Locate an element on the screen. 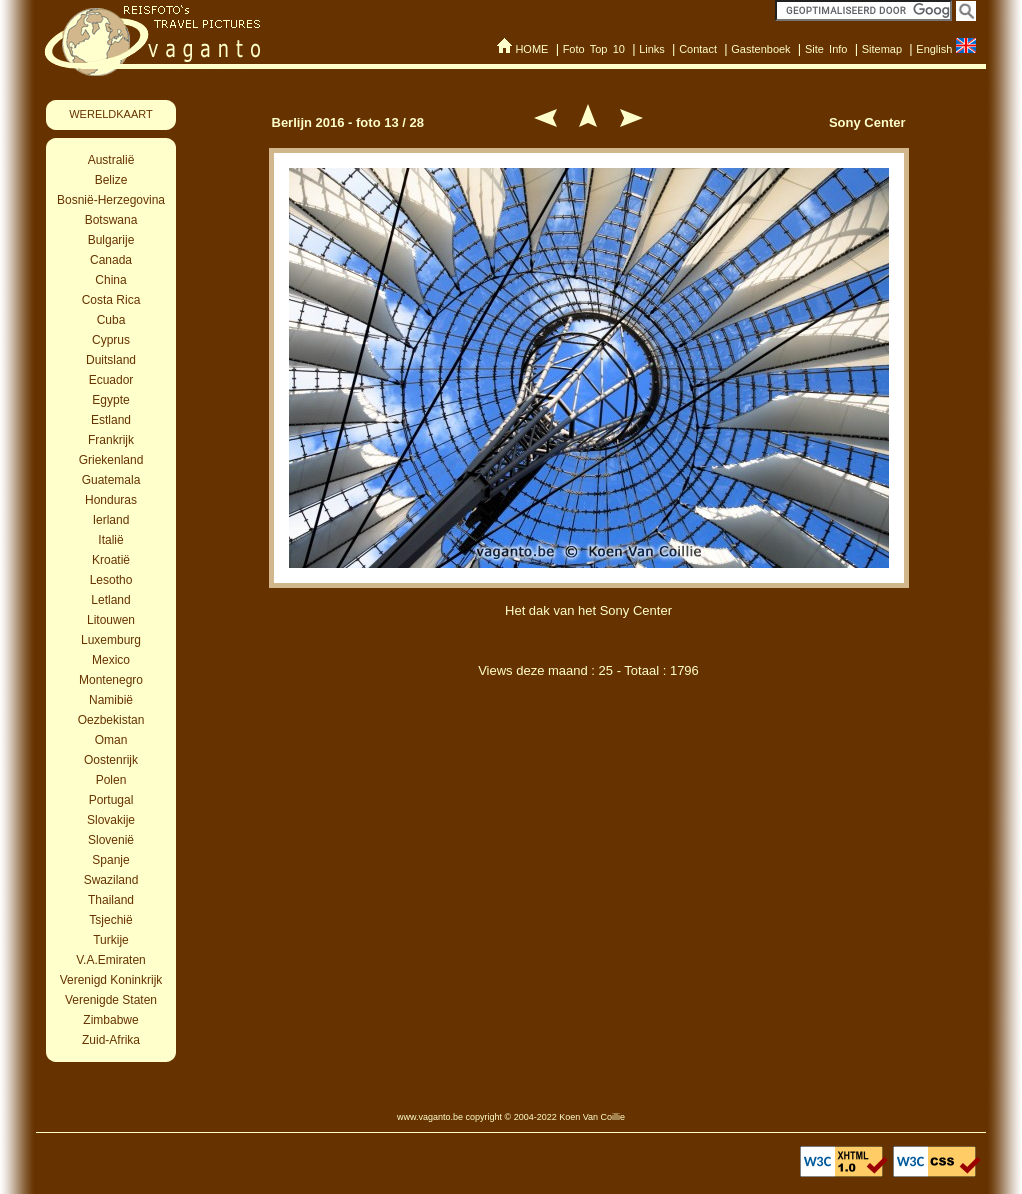  Guatemala is located at coordinates (111, 480).